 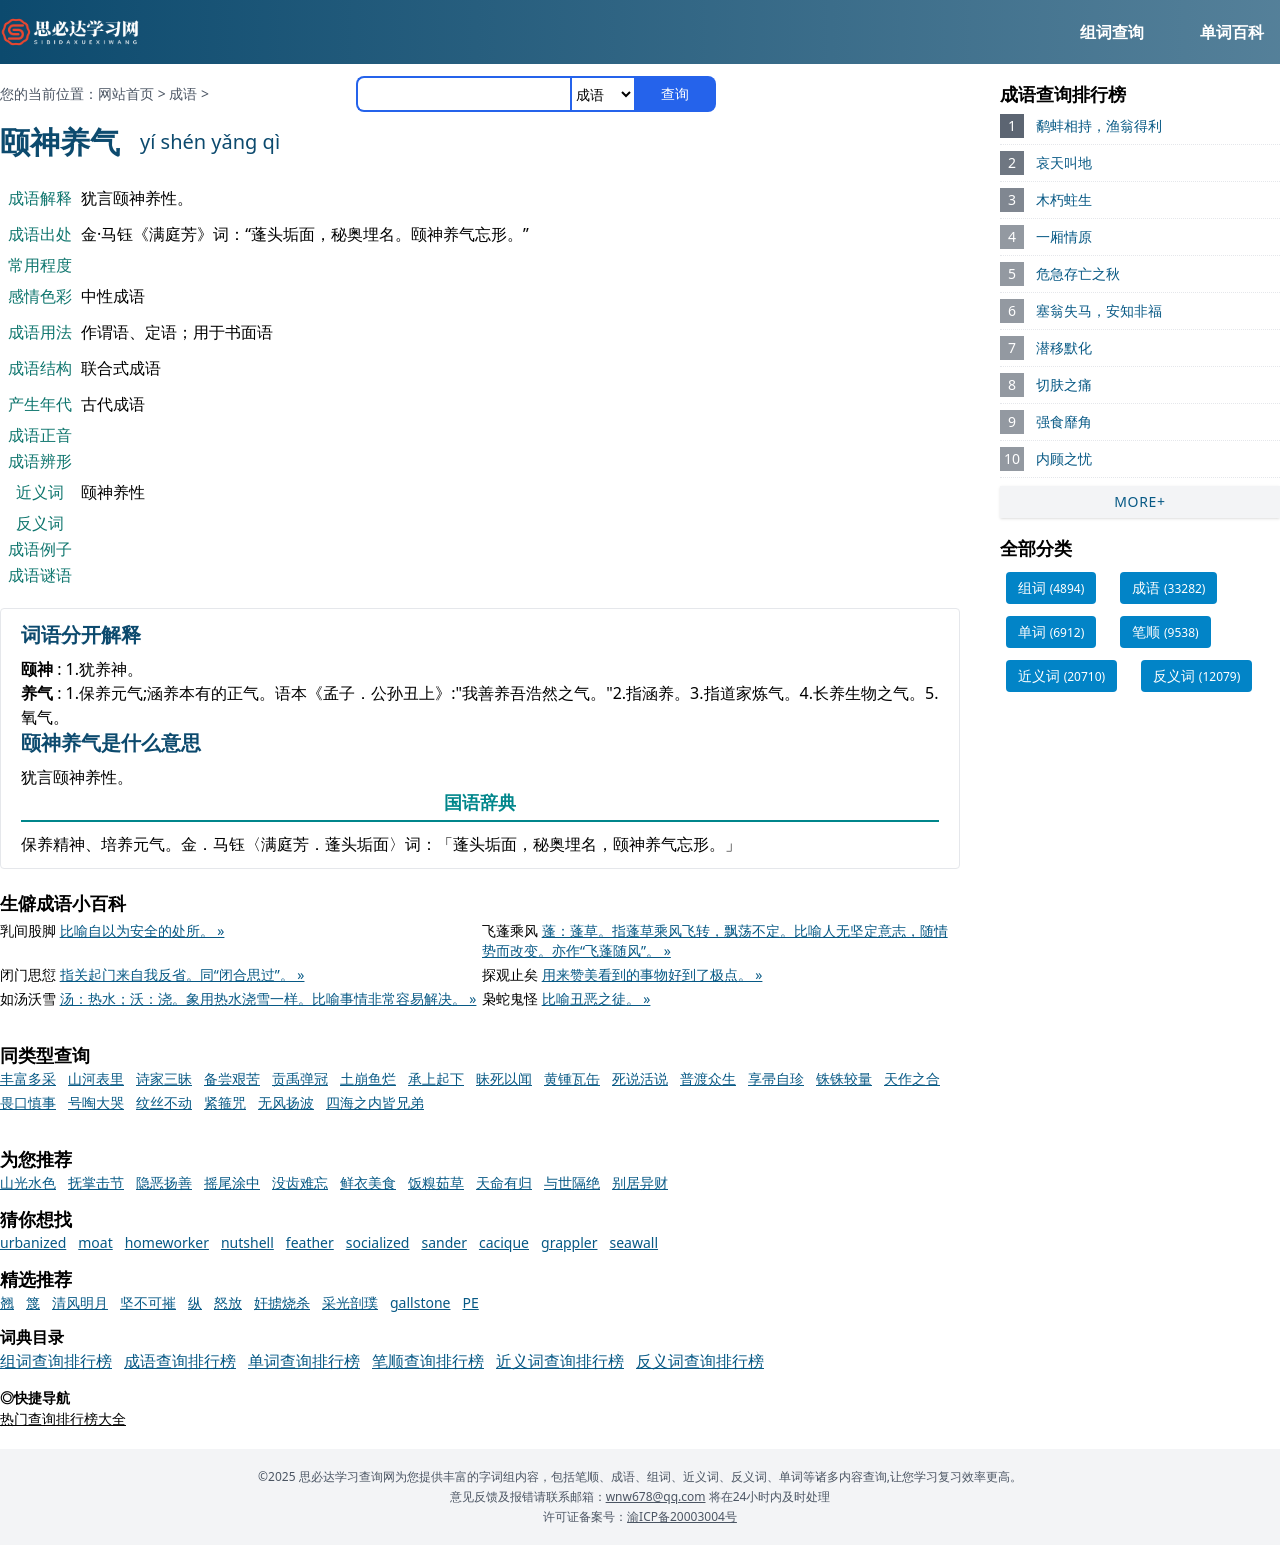 What do you see at coordinates (80, 1302) in the screenshot?
I see `清风明月` at bounding box center [80, 1302].